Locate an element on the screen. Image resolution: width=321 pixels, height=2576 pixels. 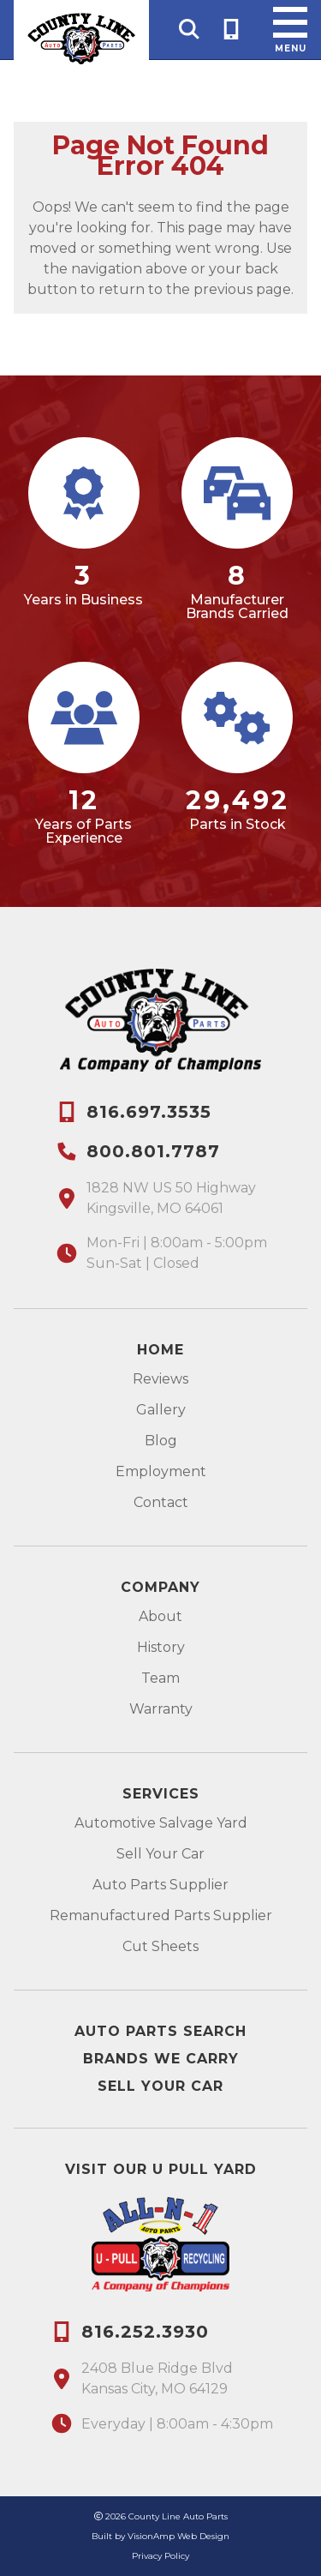
VisionAmp Web Design is located at coordinates (178, 2536).